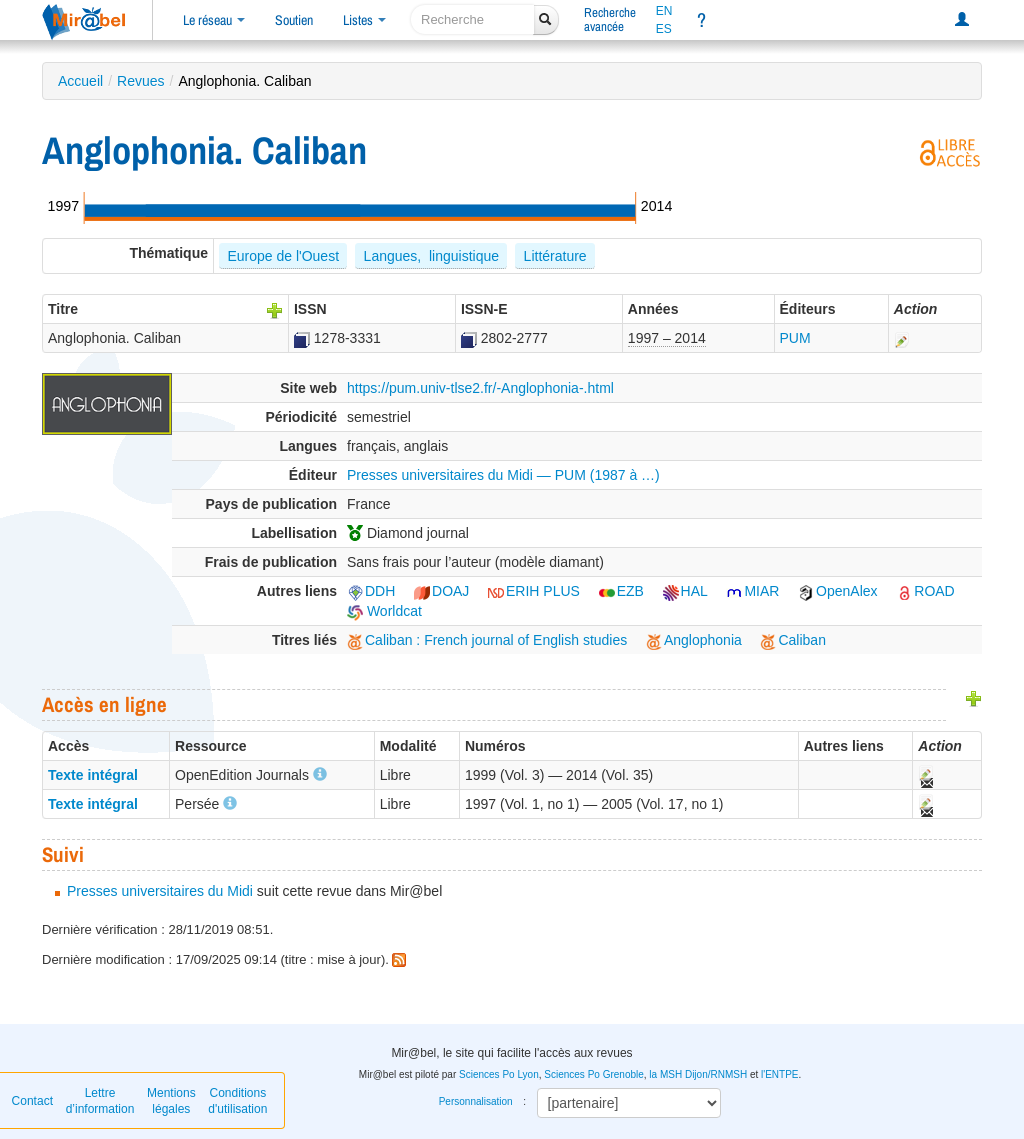 This screenshot has height=1139, width=1024. Describe the element at coordinates (779, 1074) in the screenshot. I see `l'ENTPE` at that location.